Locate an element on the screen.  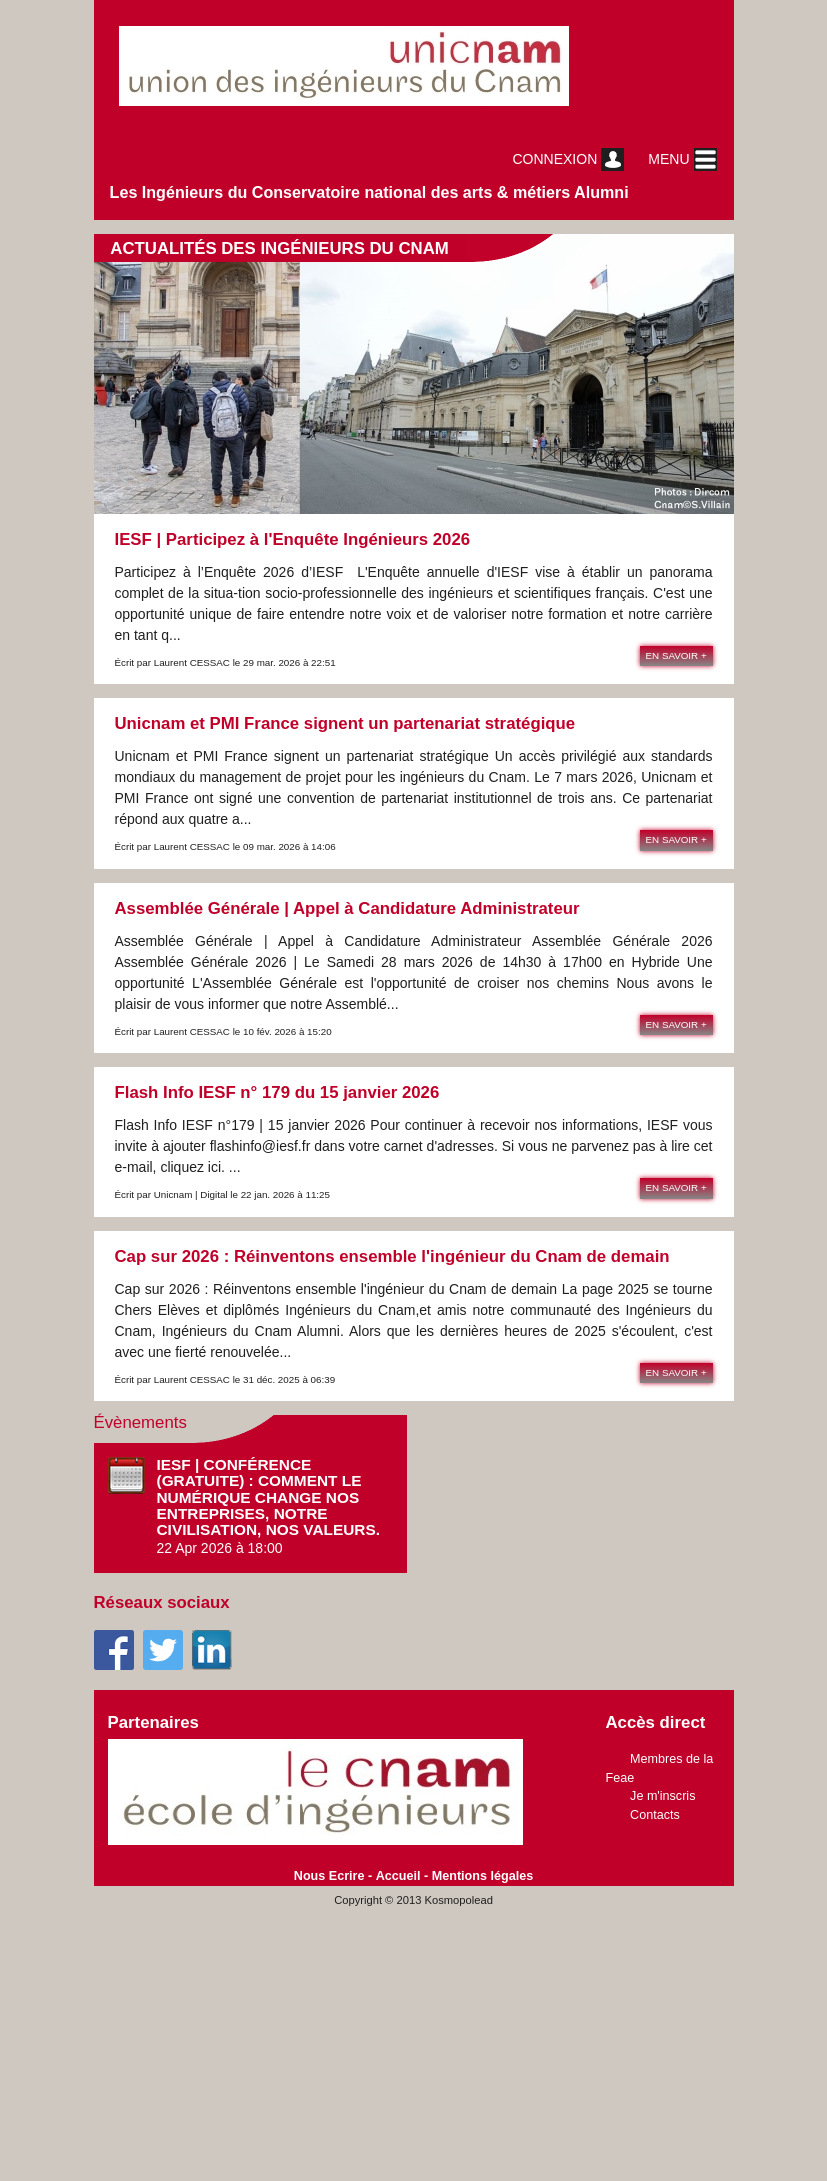
Assemblée Générale | Appel à Candidature Administrateur is located at coordinates (347, 908).